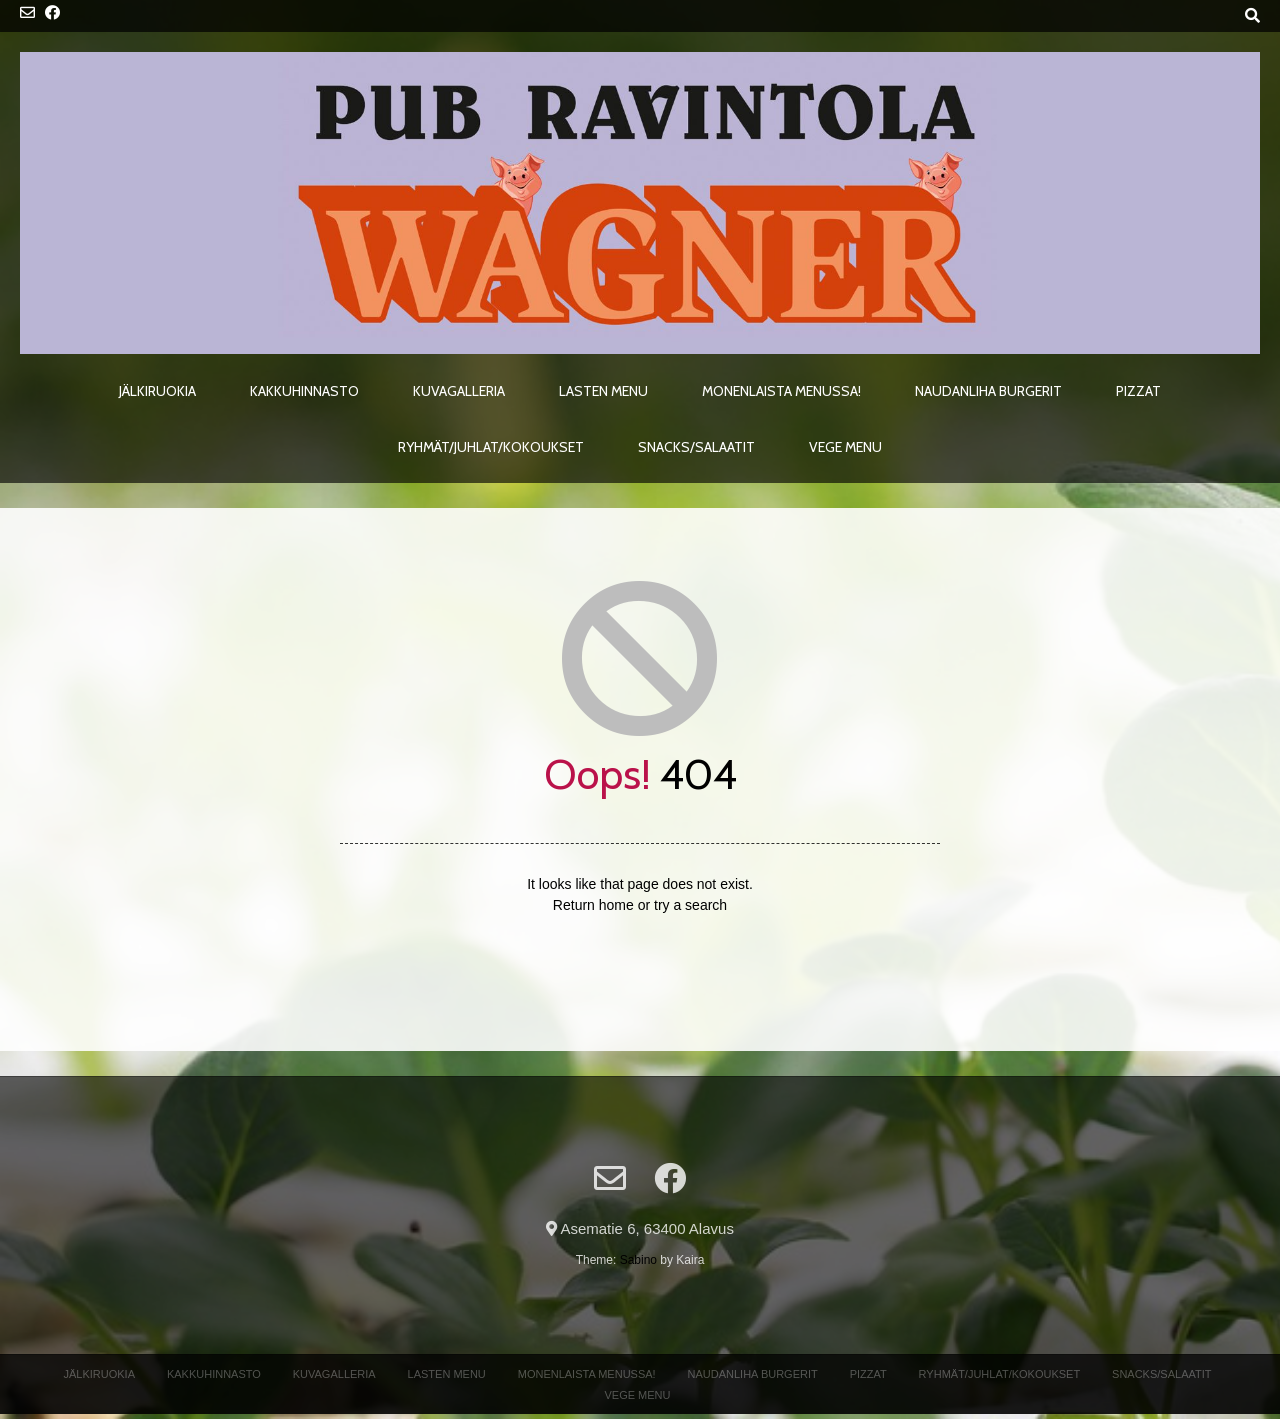  I want to click on Vege menu, so click(845, 447).